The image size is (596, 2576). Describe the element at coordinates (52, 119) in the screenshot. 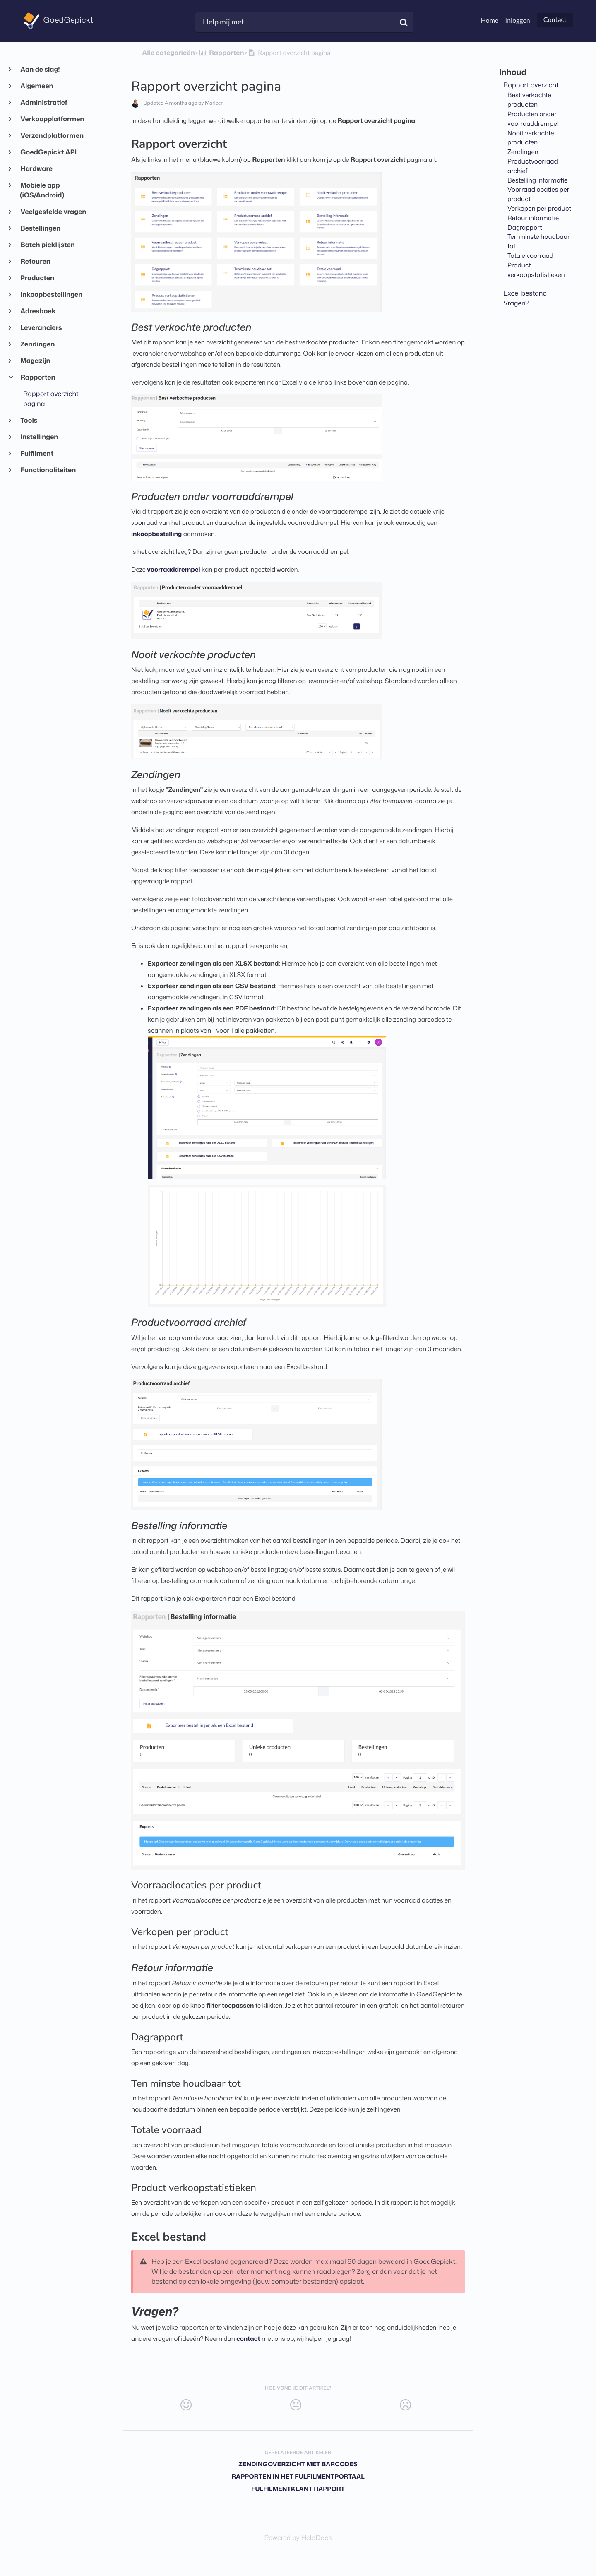

I see `Verkoopplatformen` at that location.